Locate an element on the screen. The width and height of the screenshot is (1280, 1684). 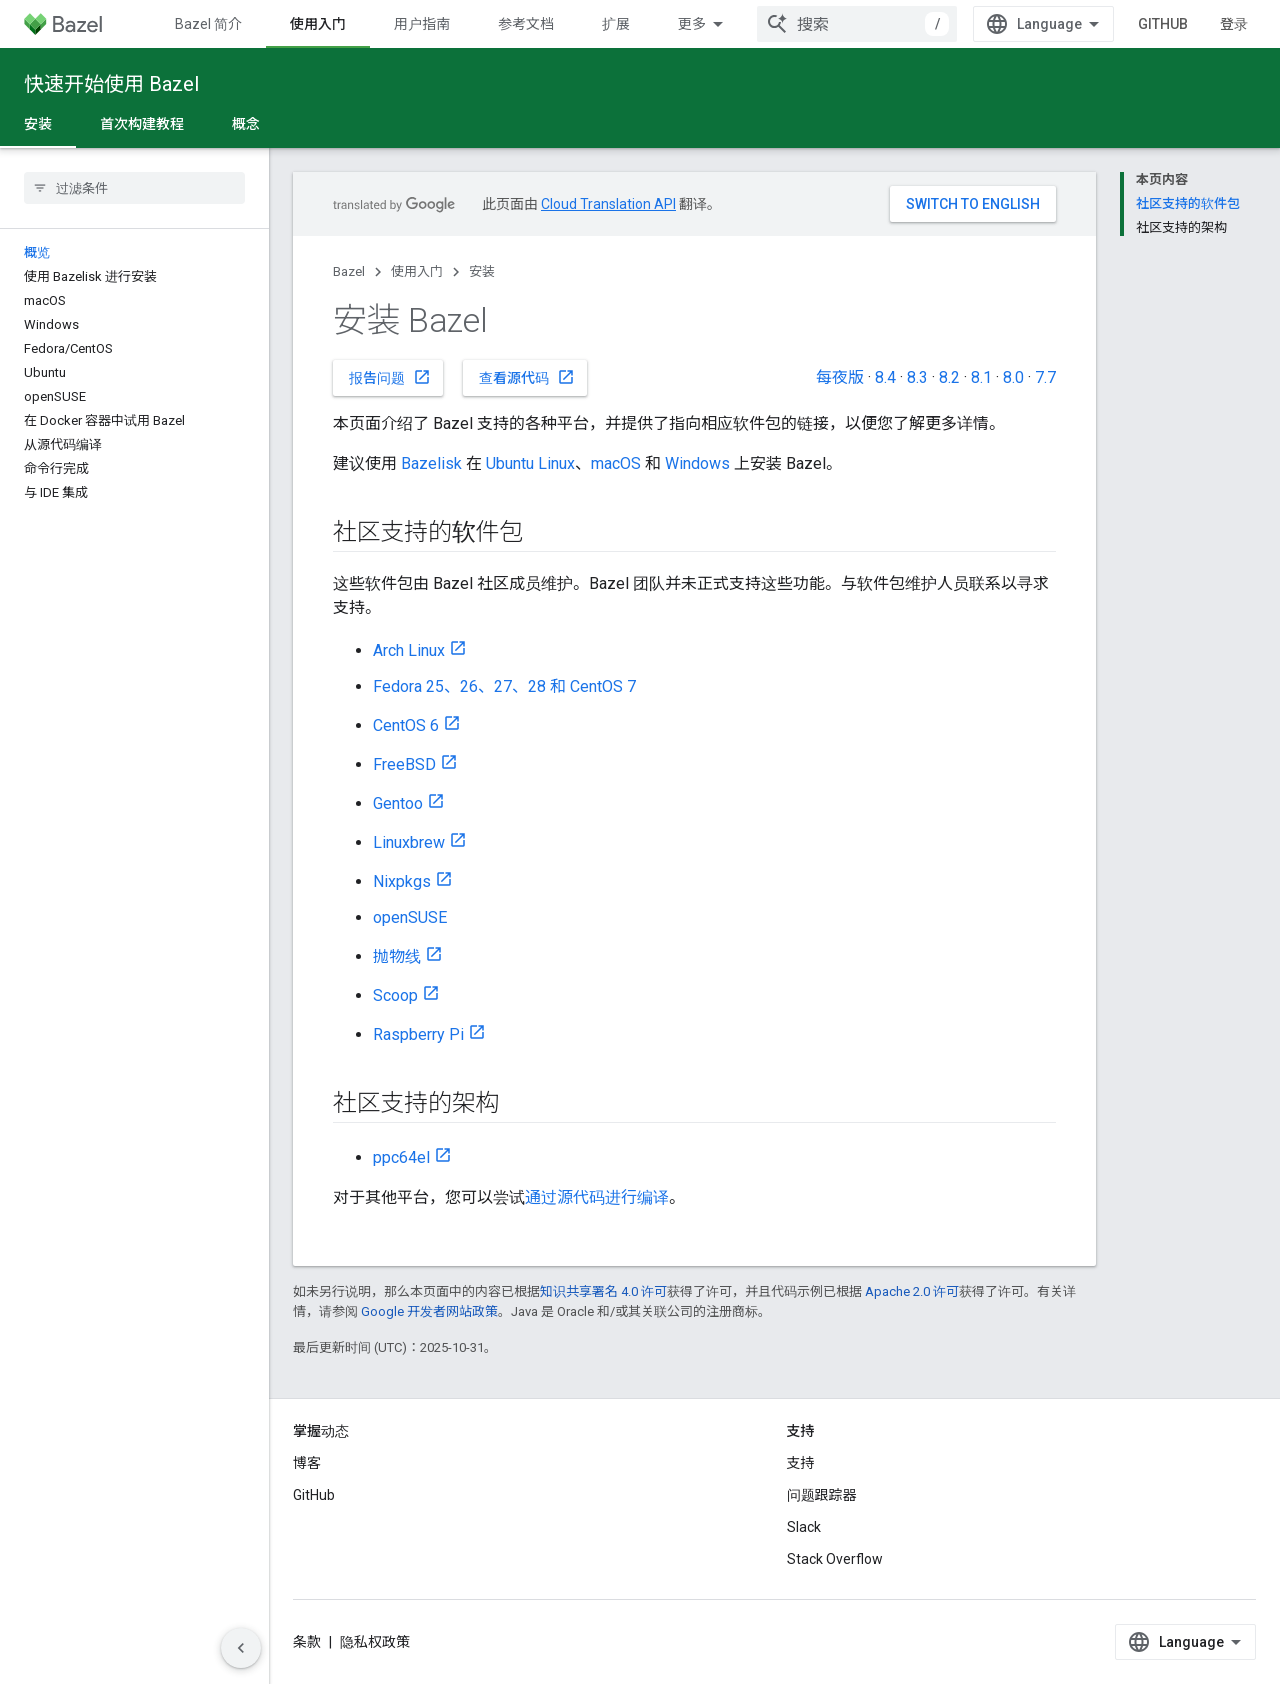
Bazel is located at coordinates (349, 271).